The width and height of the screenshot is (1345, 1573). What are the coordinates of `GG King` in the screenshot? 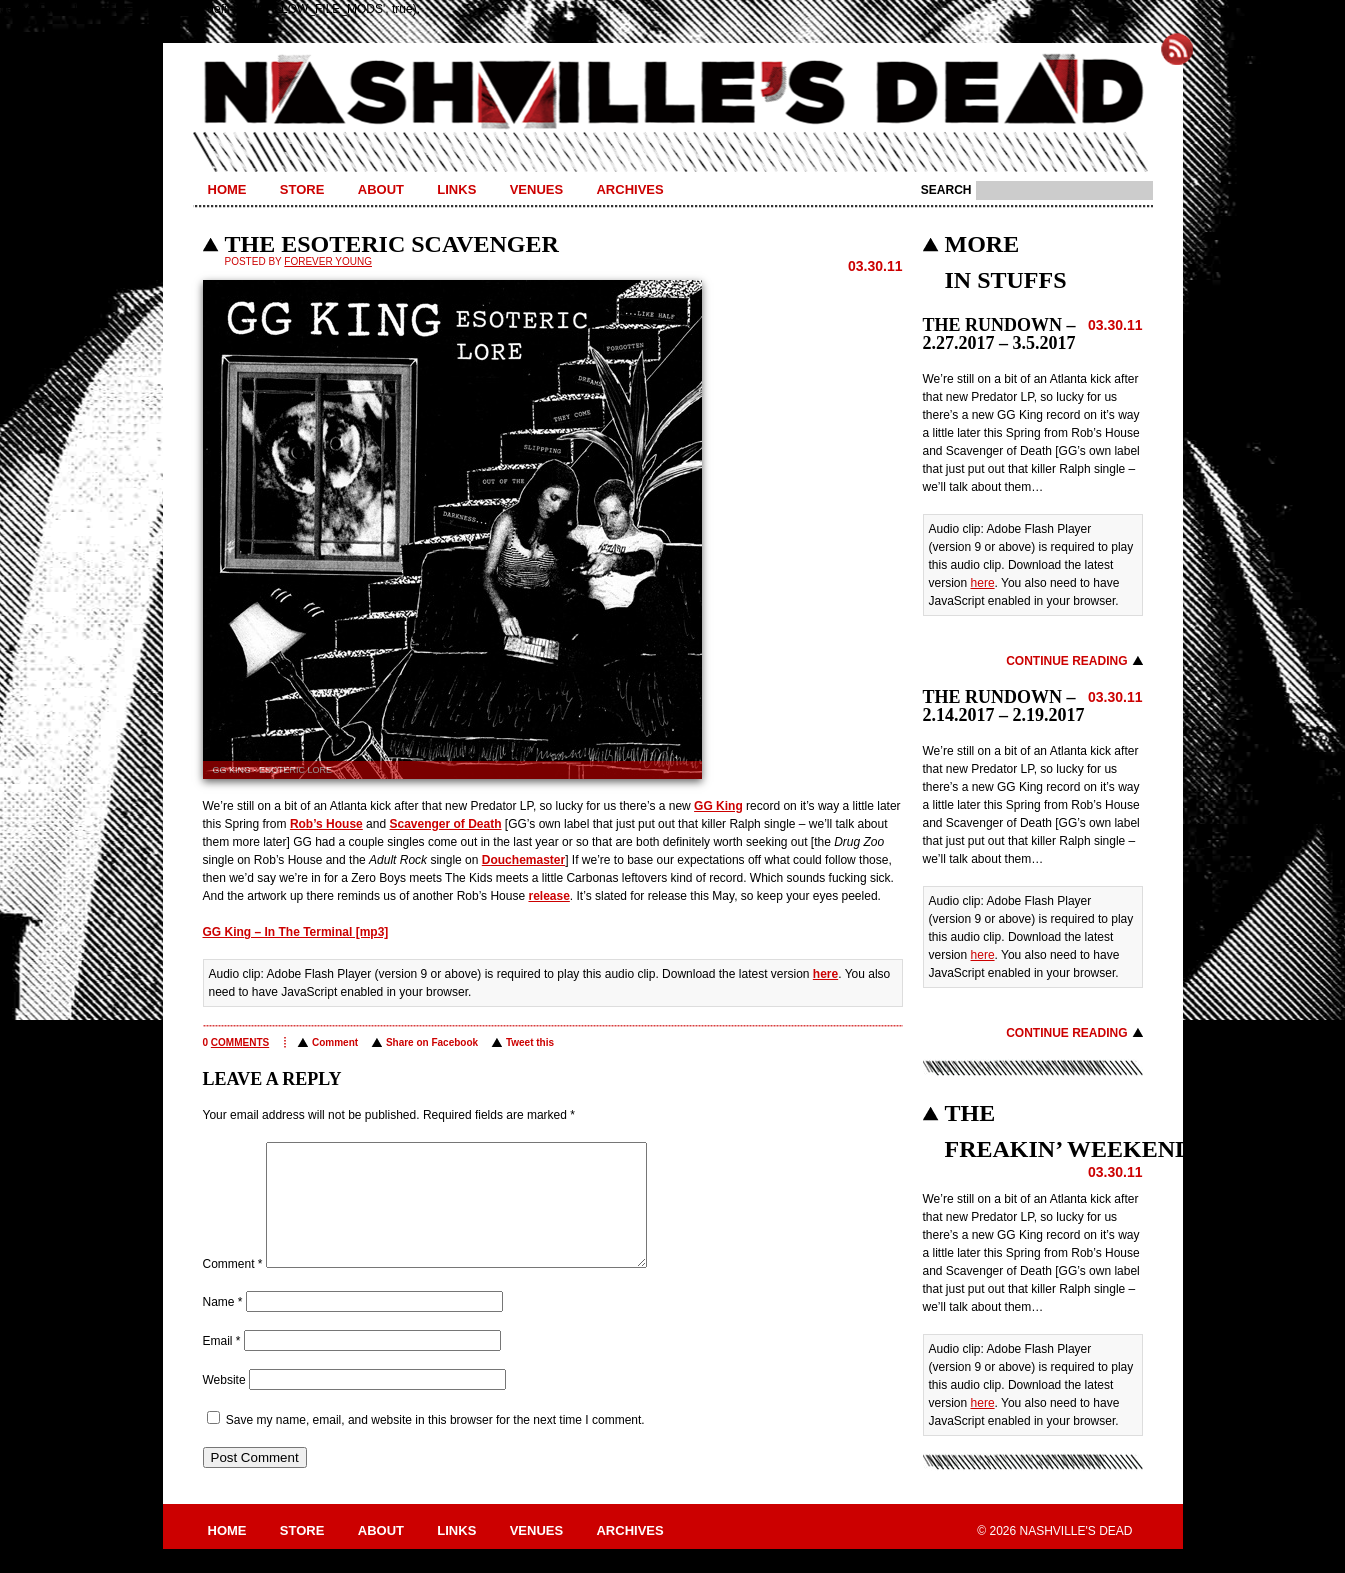 It's located at (718, 806).